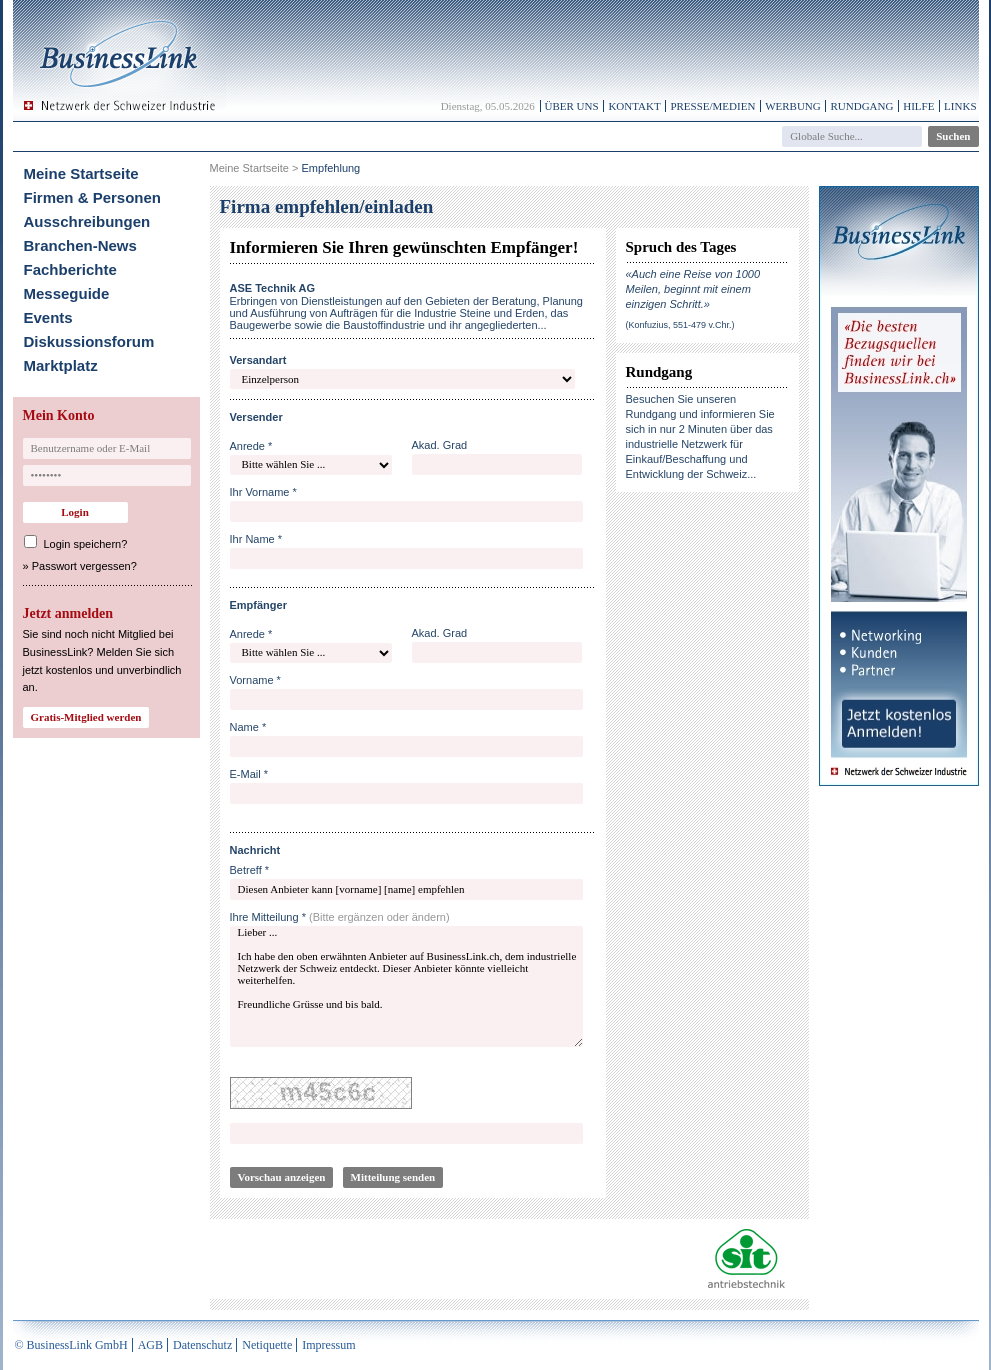  What do you see at coordinates (93, 197) in the screenshot?
I see `Firmen & Personen` at bounding box center [93, 197].